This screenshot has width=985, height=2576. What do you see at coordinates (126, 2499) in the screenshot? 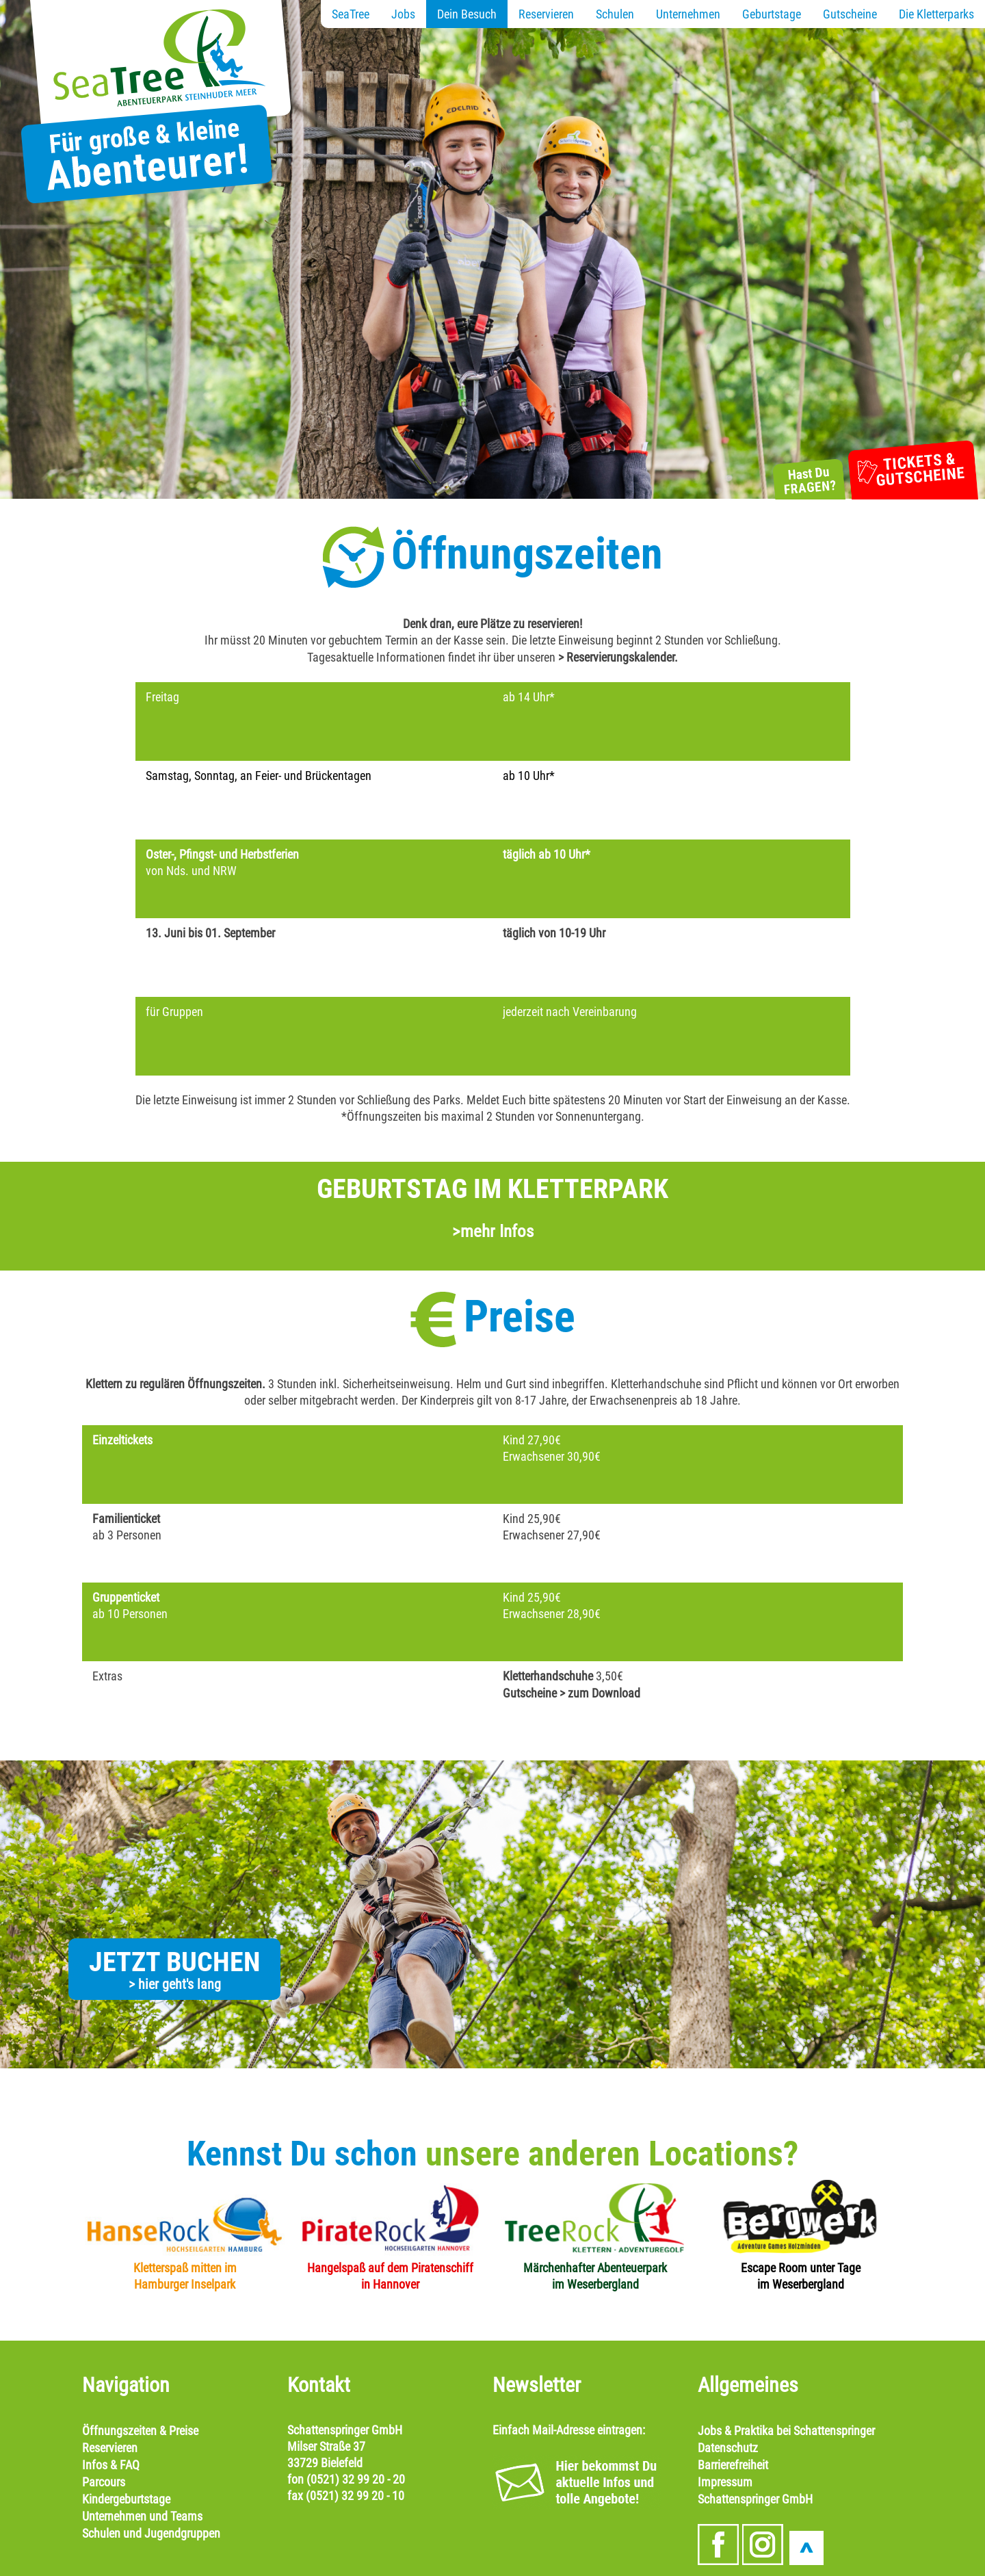
I see `Kindergeburtstage` at bounding box center [126, 2499].